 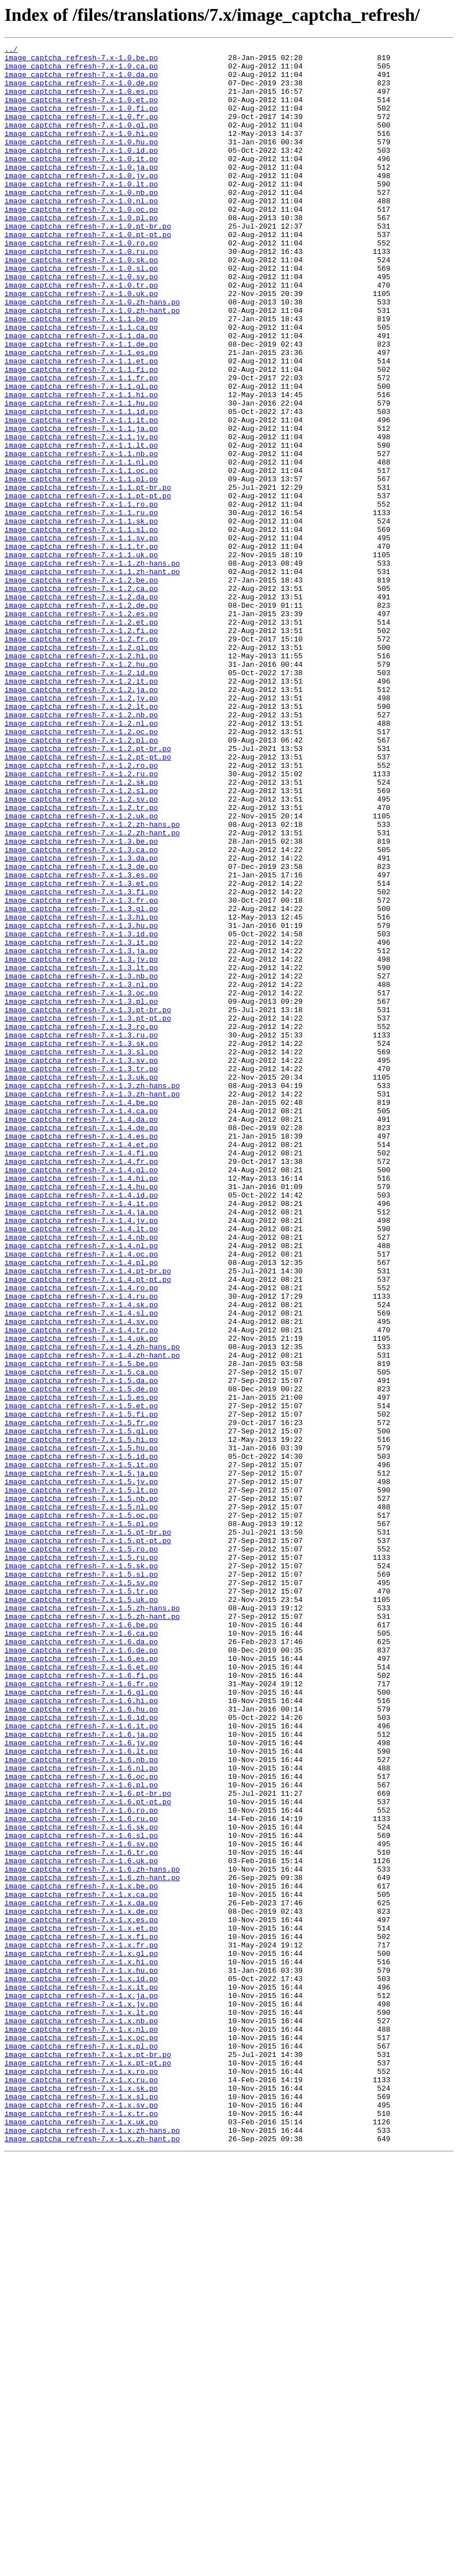 What do you see at coordinates (81, 1031) in the screenshot?
I see `image_captcha_refresh-7.x-1.3.de.po` at bounding box center [81, 1031].